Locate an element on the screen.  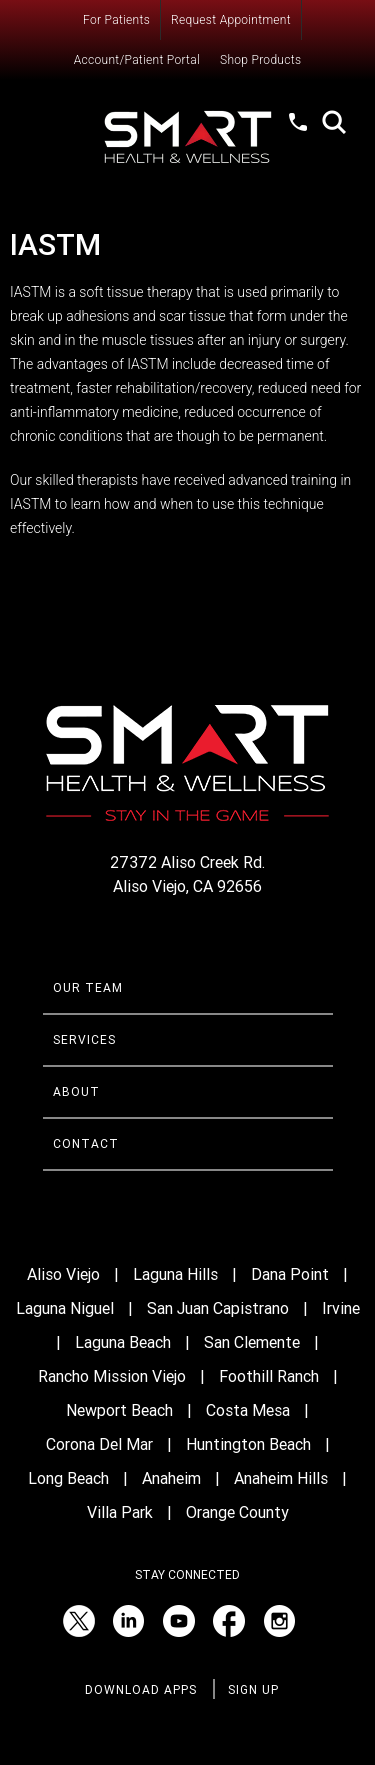
Shop Products is located at coordinates (260, 60).